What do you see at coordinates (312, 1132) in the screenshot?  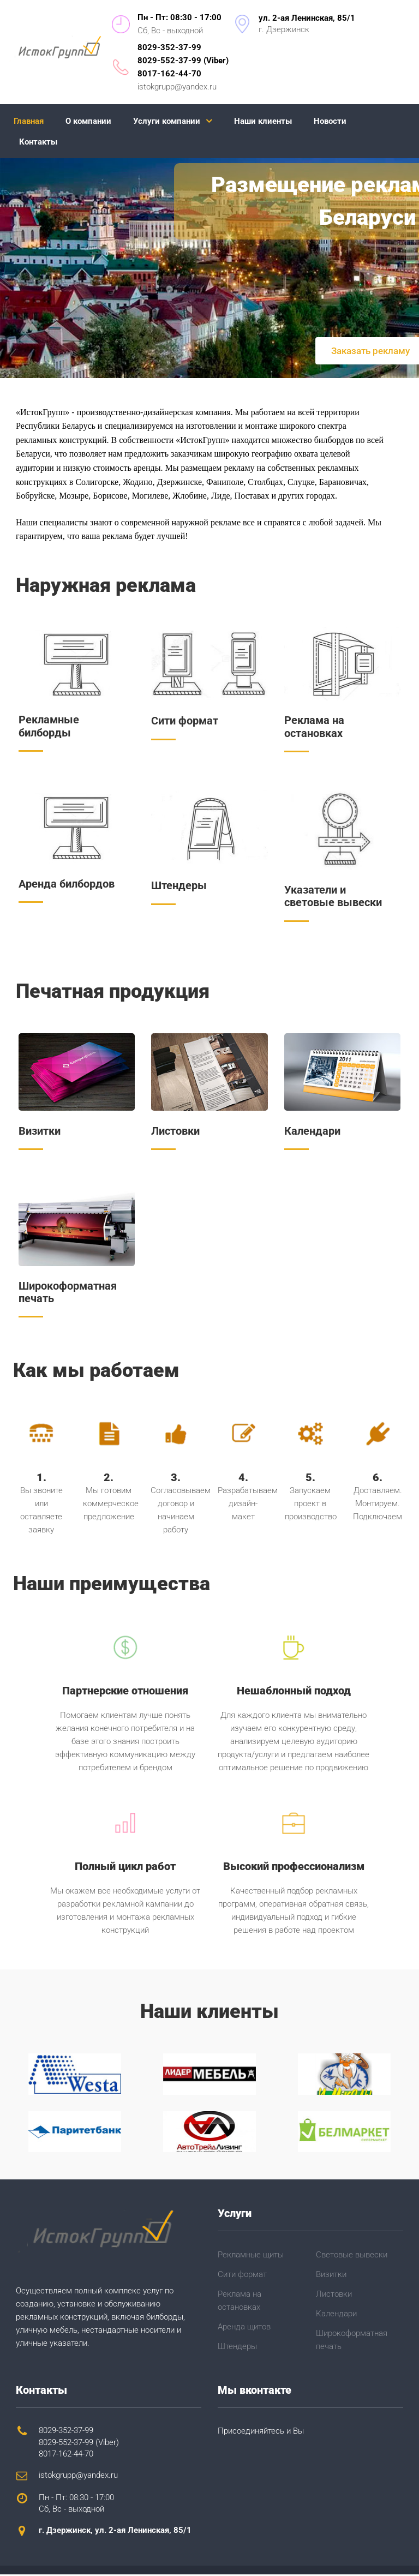 I see `Календари` at bounding box center [312, 1132].